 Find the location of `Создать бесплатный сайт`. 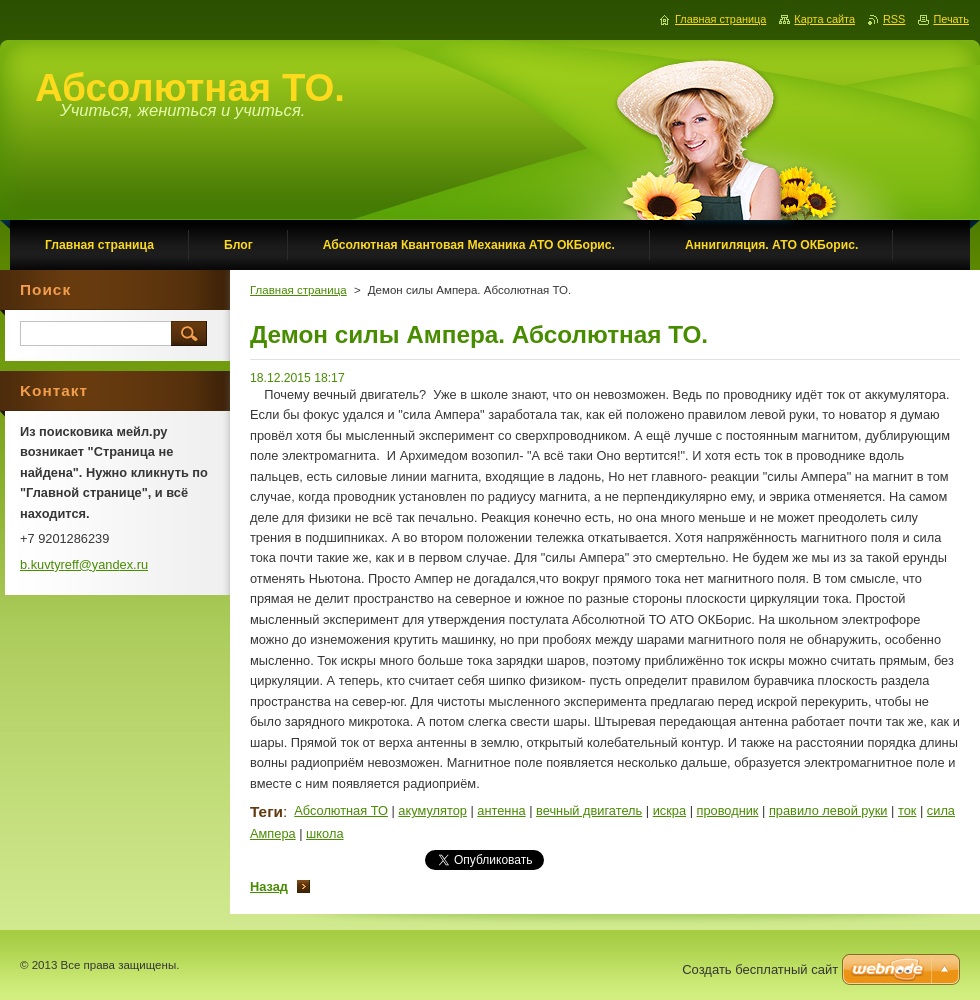

Создать бесплатный сайт is located at coordinates (760, 969).